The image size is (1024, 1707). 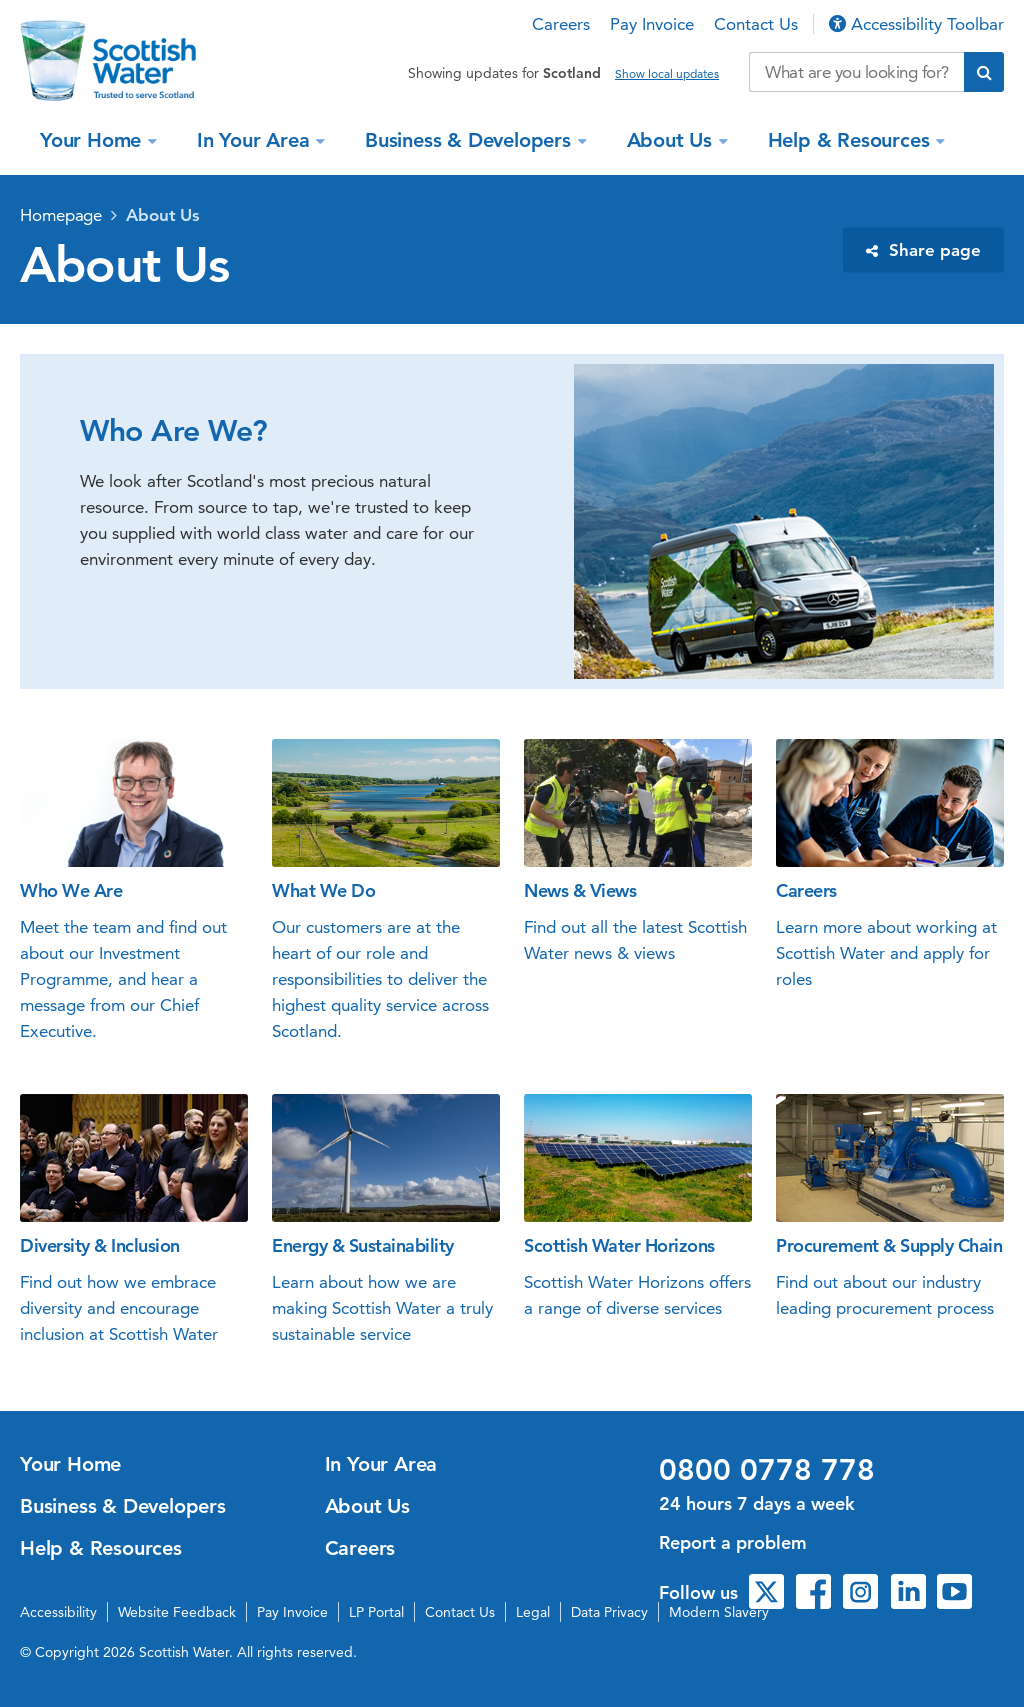 What do you see at coordinates (916, 24) in the screenshot?
I see `Accessibility Toolbar` at bounding box center [916, 24].